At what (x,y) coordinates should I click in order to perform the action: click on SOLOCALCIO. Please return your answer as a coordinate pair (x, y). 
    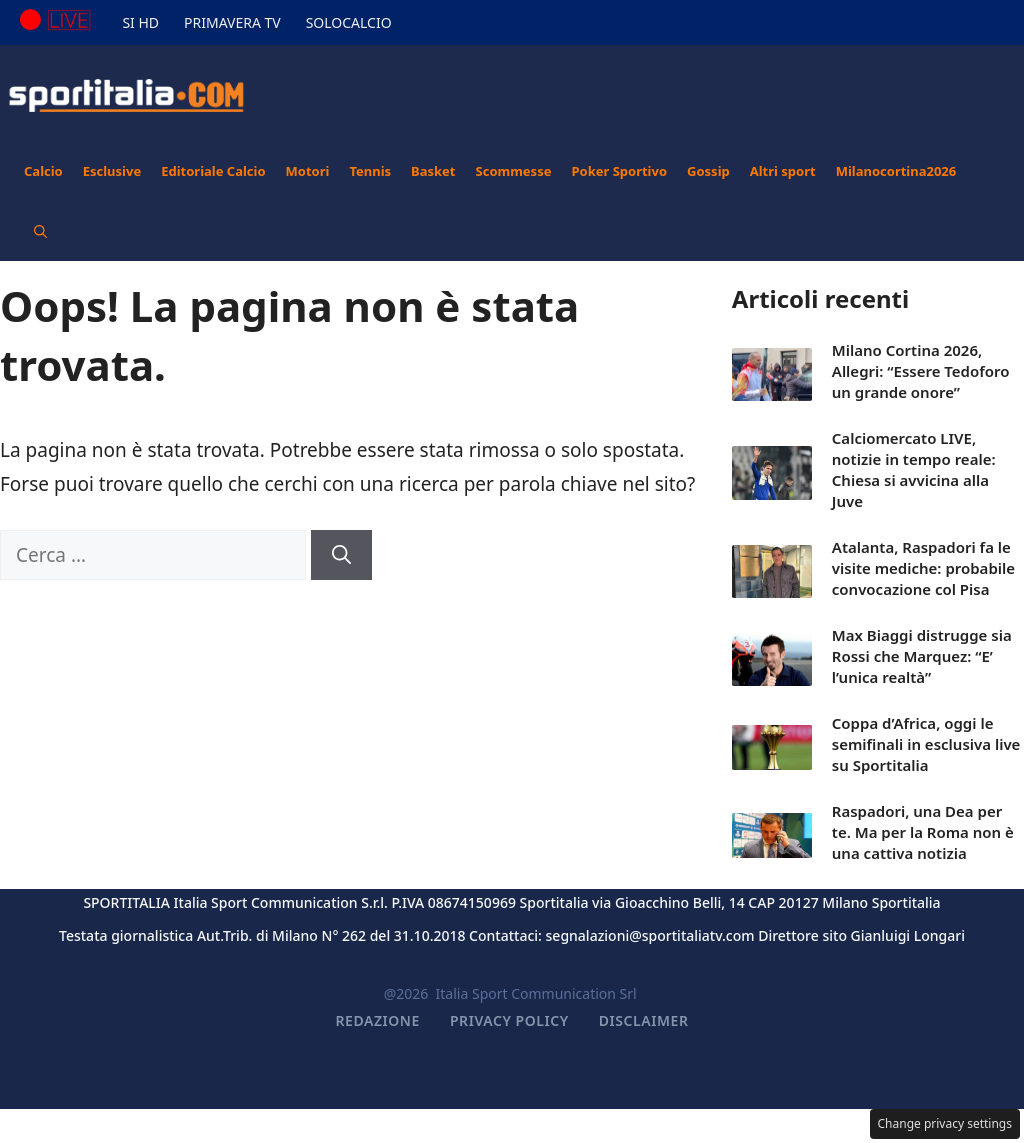
    Looking at the image, I should click on (349, 22).